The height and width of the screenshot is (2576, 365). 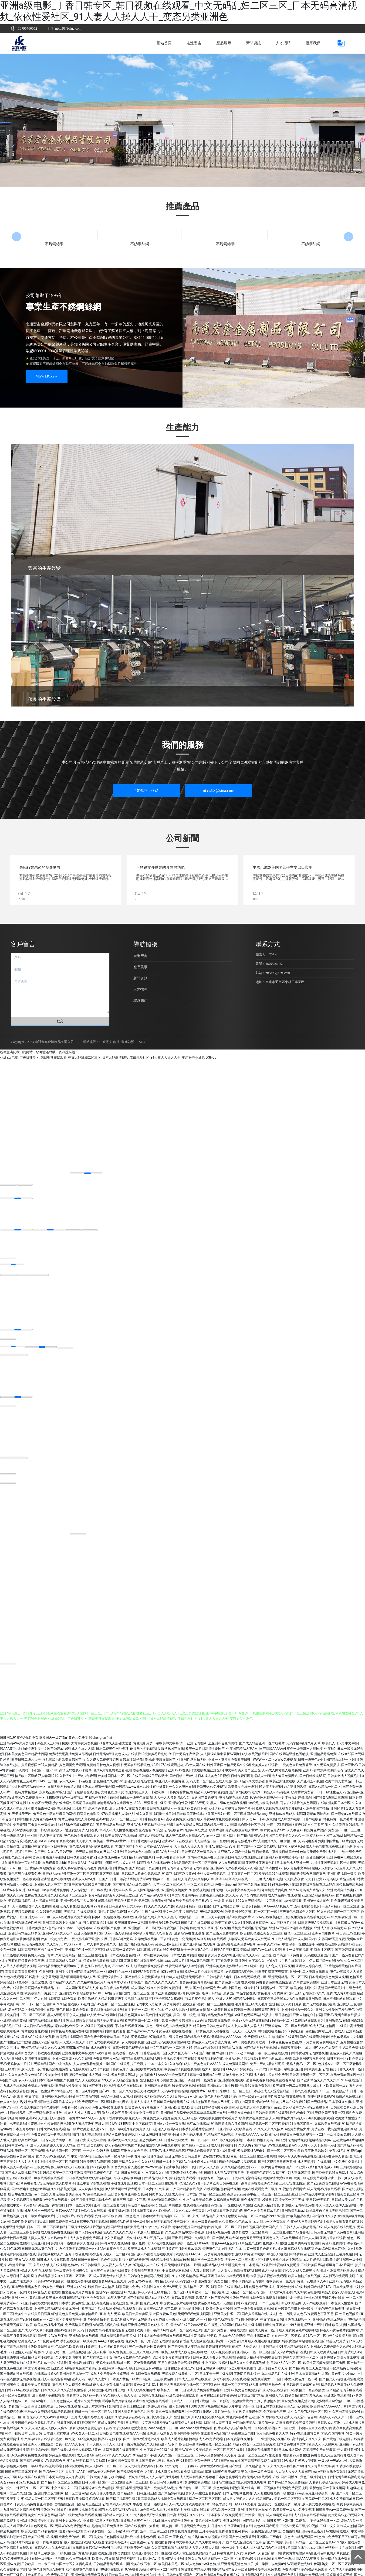 What do you see at coordinates (146, 2051) in the screenshot?
I see `超碰人人操人人干108` at bounding box center [146, 2051].